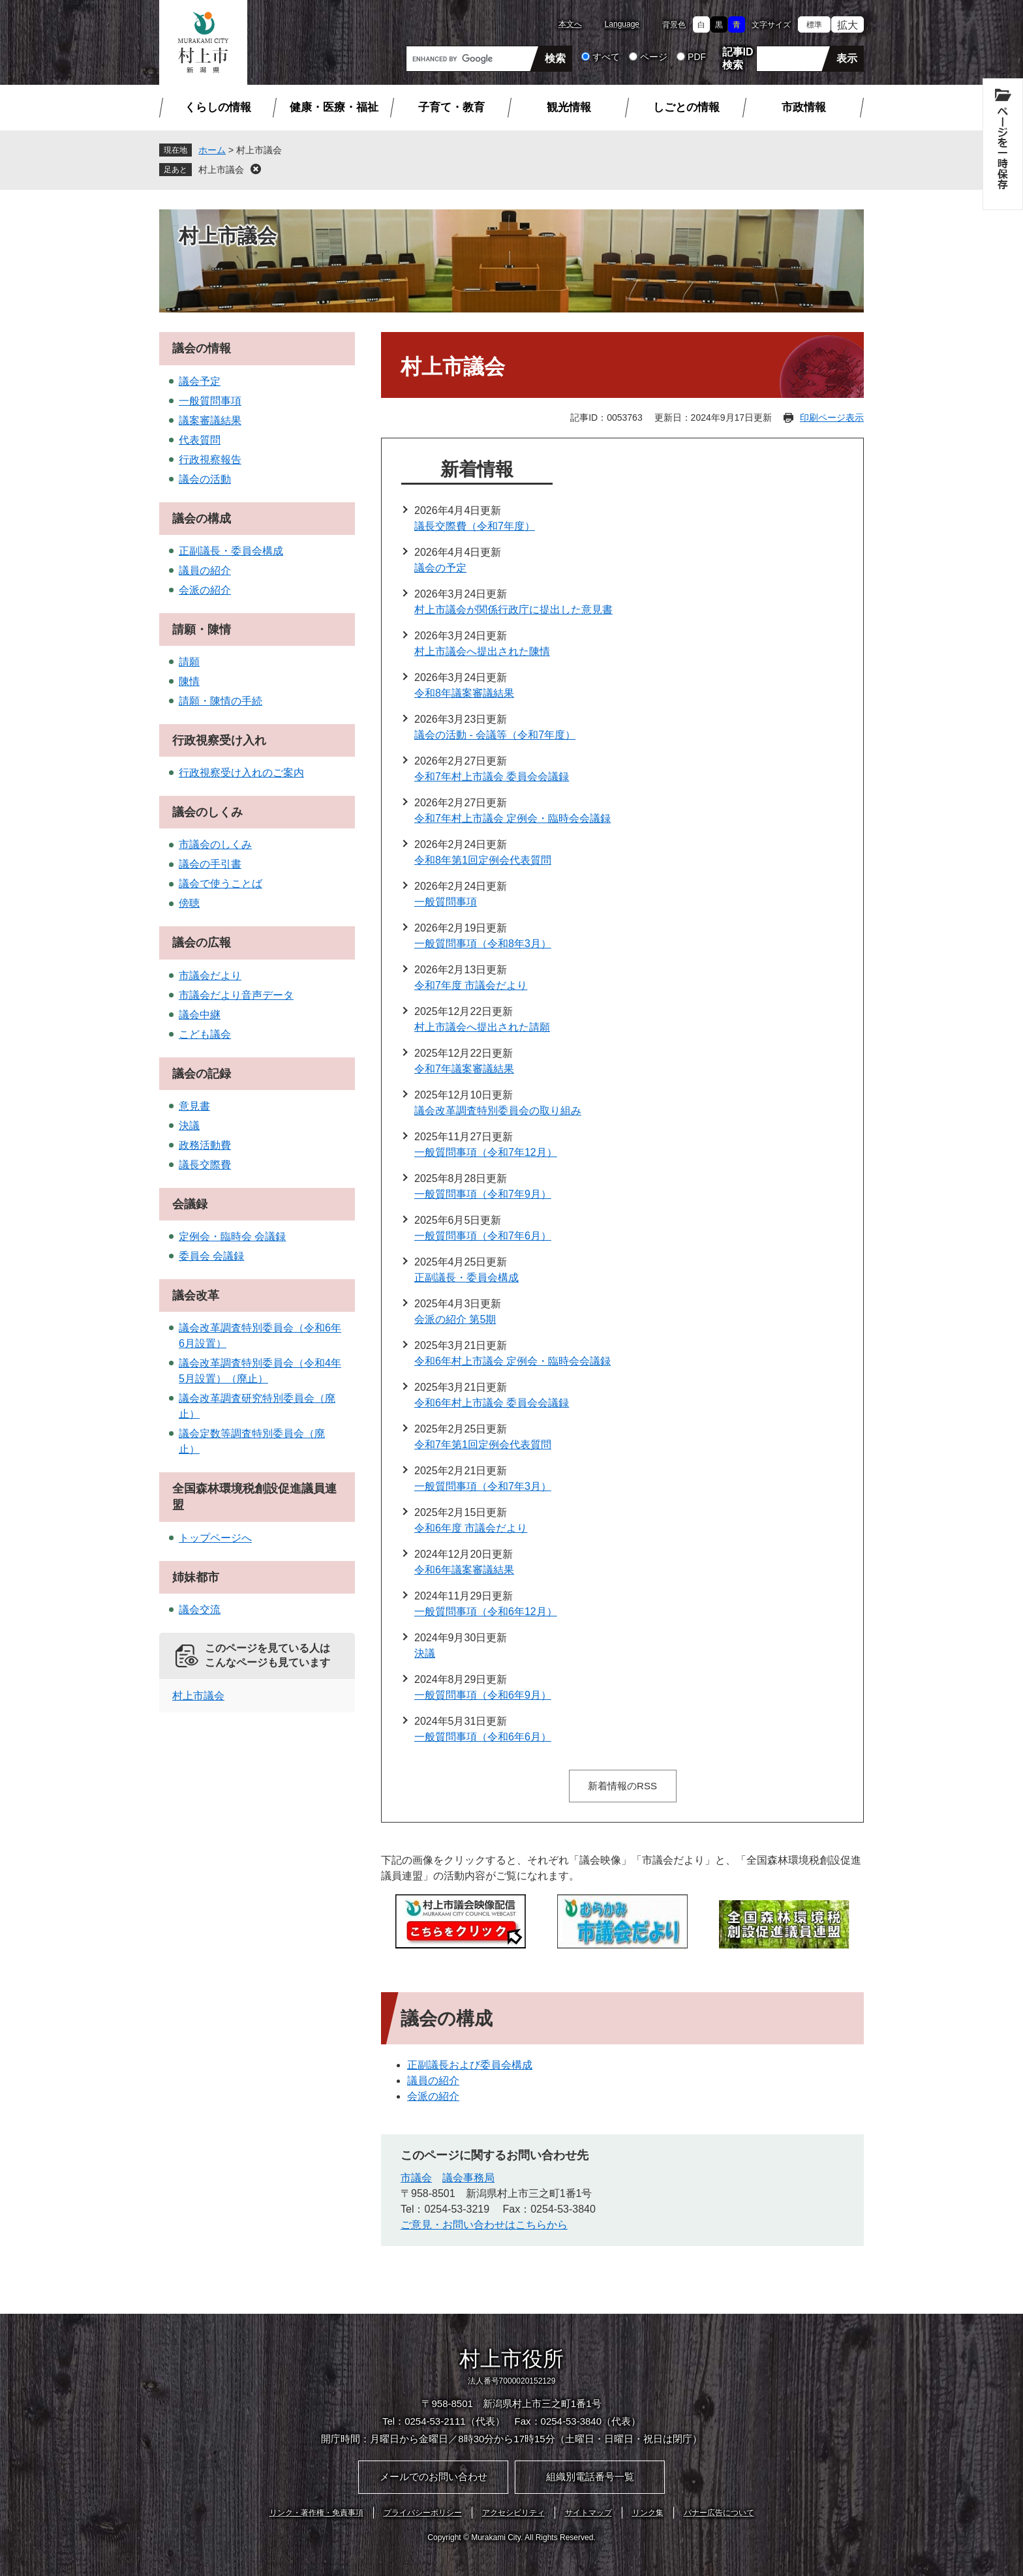  Describe the element at coordinates (232, 1236) in the screenshot. I see `定例会・臨時会 会議録` at that location.